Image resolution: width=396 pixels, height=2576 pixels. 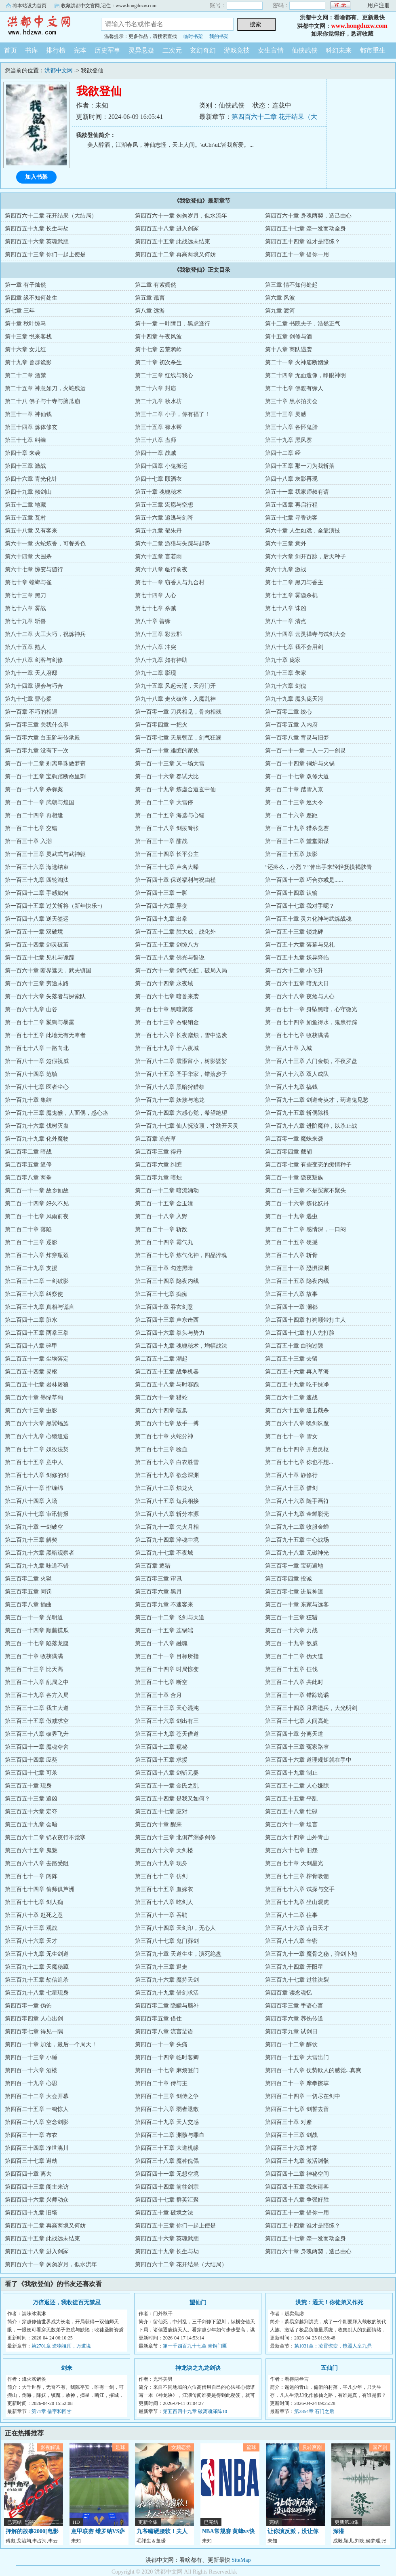 I want to click on 第三百零二章 火狱, so click(x=28, y=1579).